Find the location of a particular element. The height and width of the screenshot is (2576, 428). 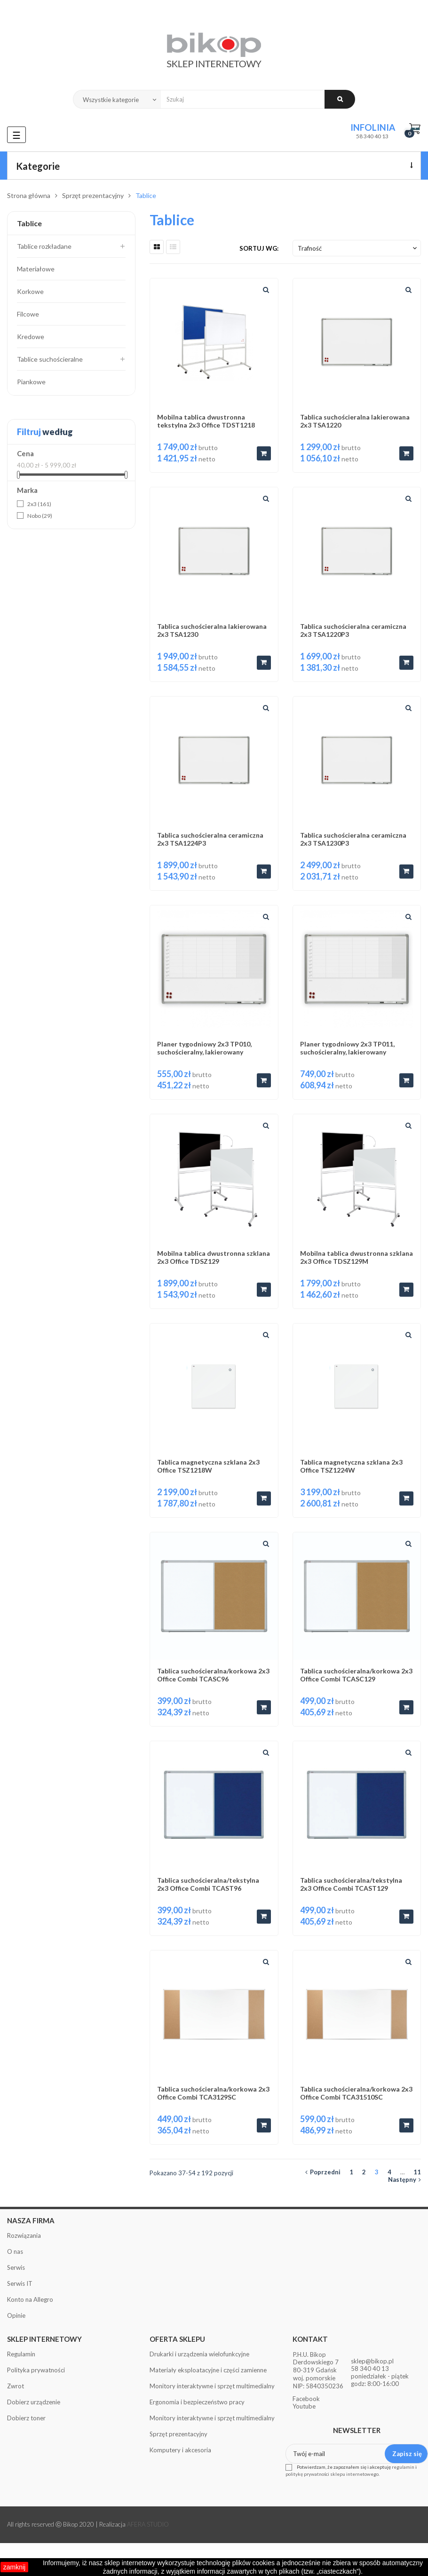

Kredowe is located at coordinates (30, 337).